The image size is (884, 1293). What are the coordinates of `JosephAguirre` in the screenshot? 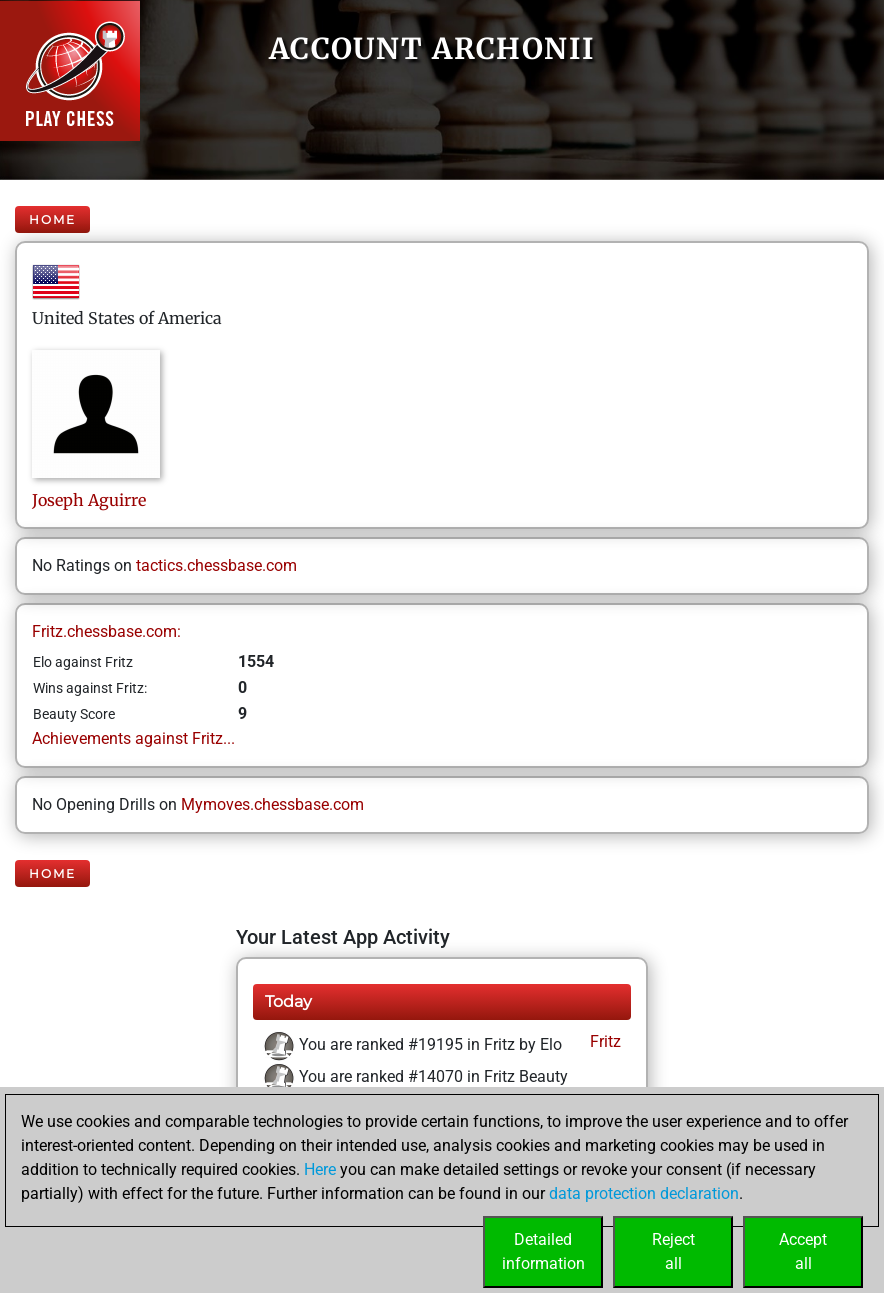 It's located at (89, 500).